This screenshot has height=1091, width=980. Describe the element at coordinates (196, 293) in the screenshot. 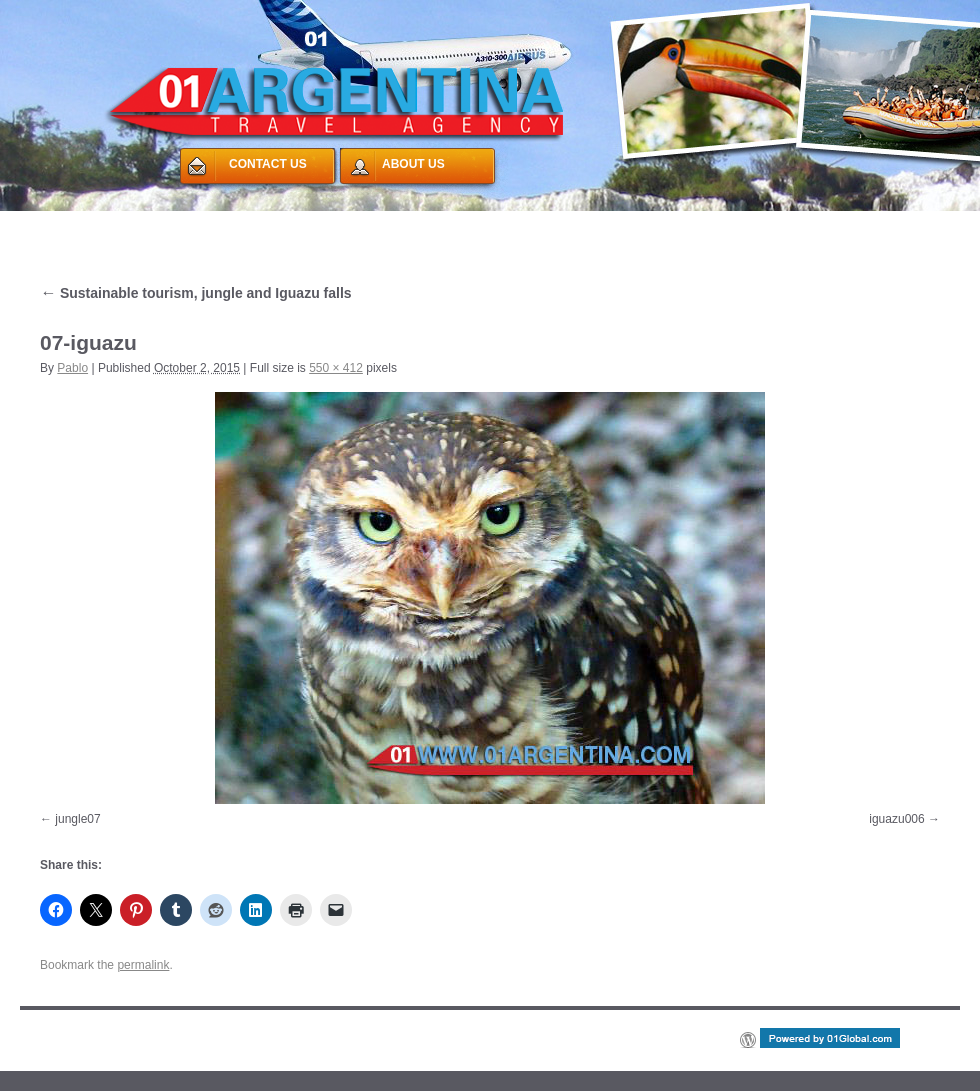

I see `Sustainable tourism, jungle and Iguazu falls` at that location.